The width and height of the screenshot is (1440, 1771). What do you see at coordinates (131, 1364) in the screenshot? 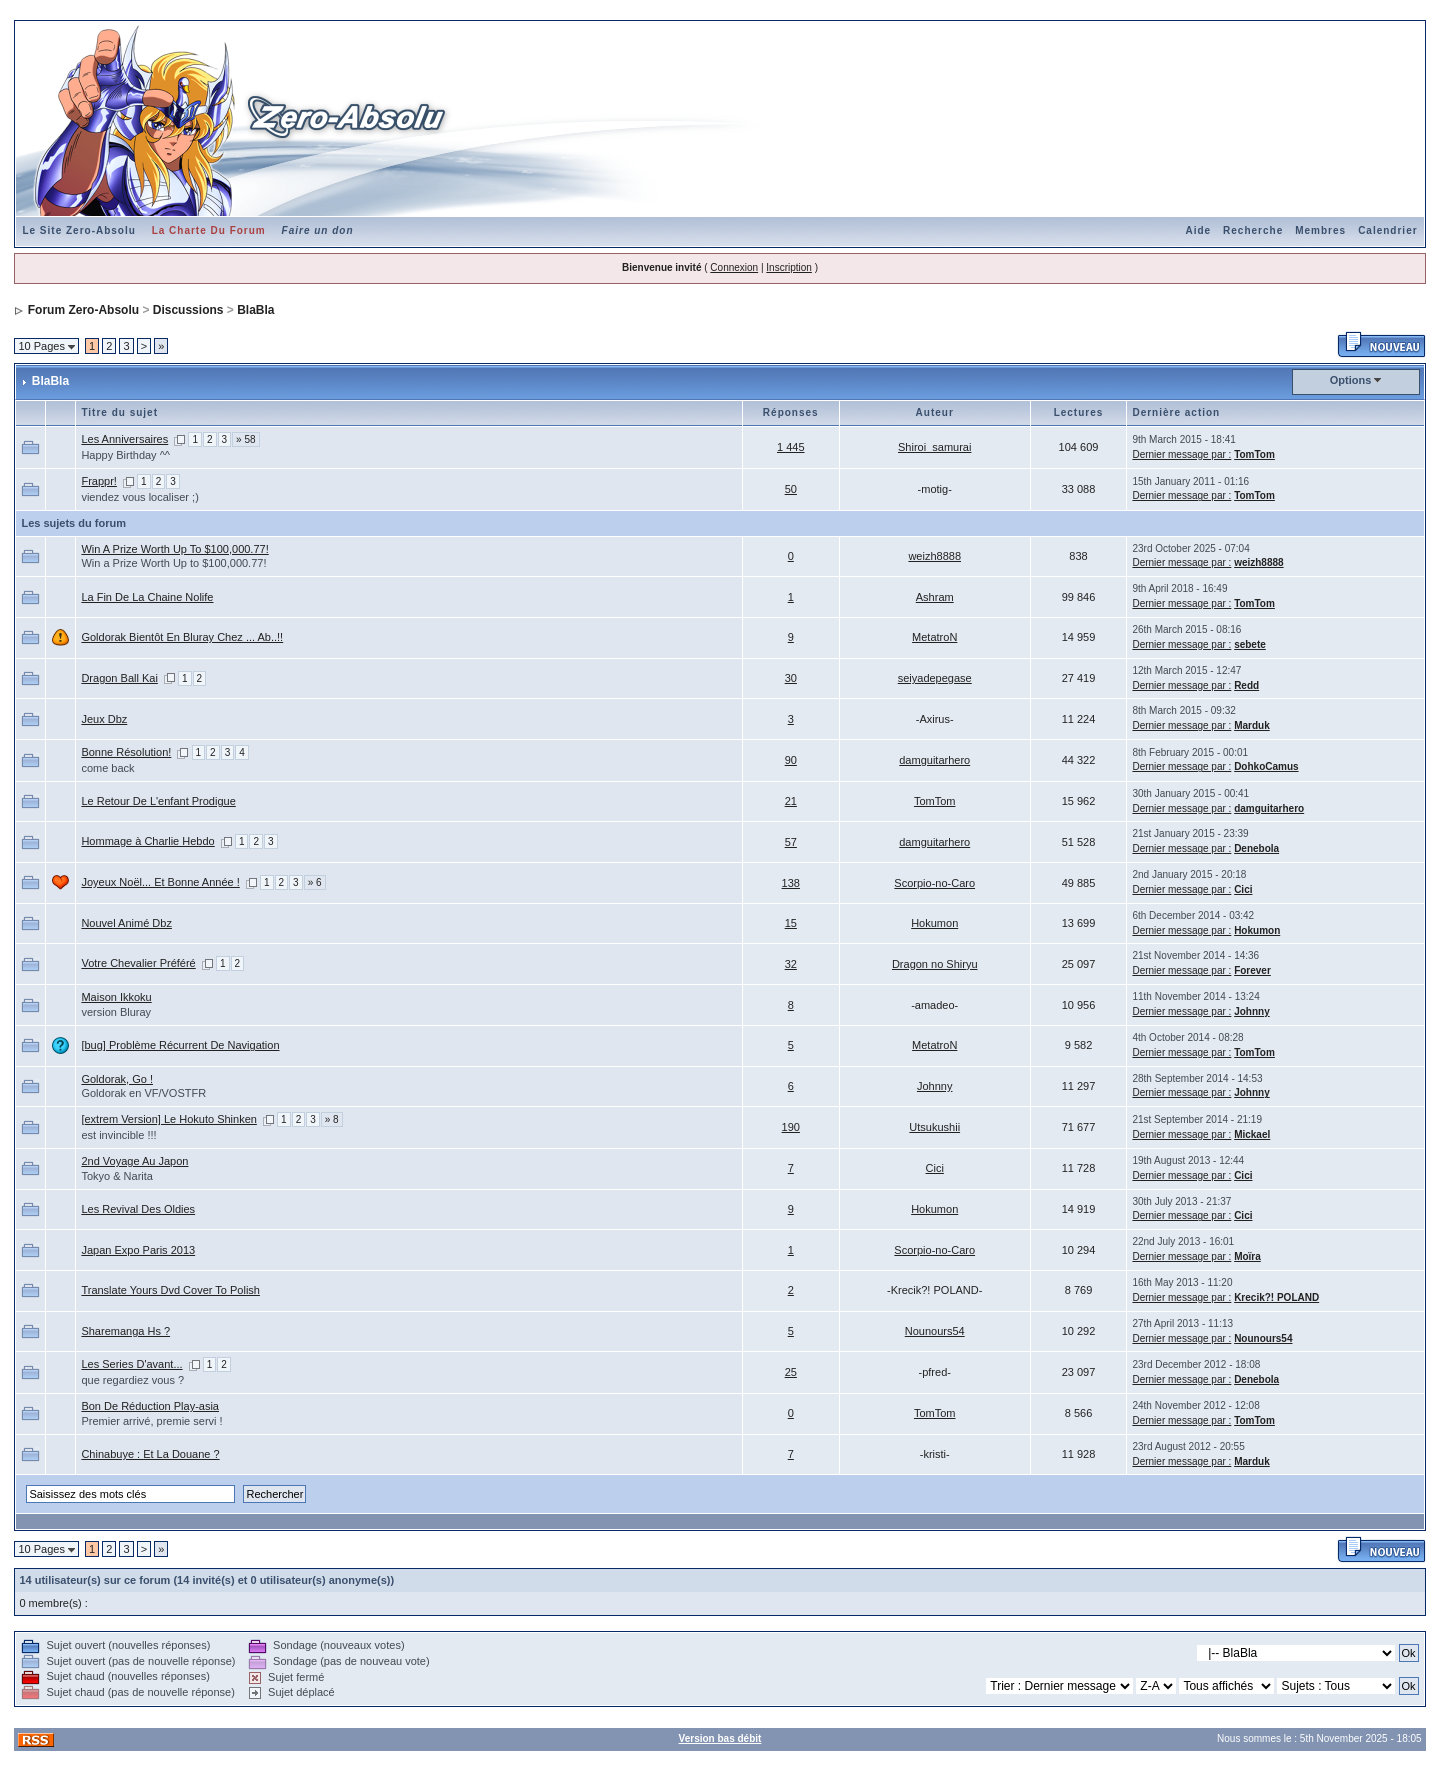
I see `Les Series D'avant...` at bounding box center [131, 1364].